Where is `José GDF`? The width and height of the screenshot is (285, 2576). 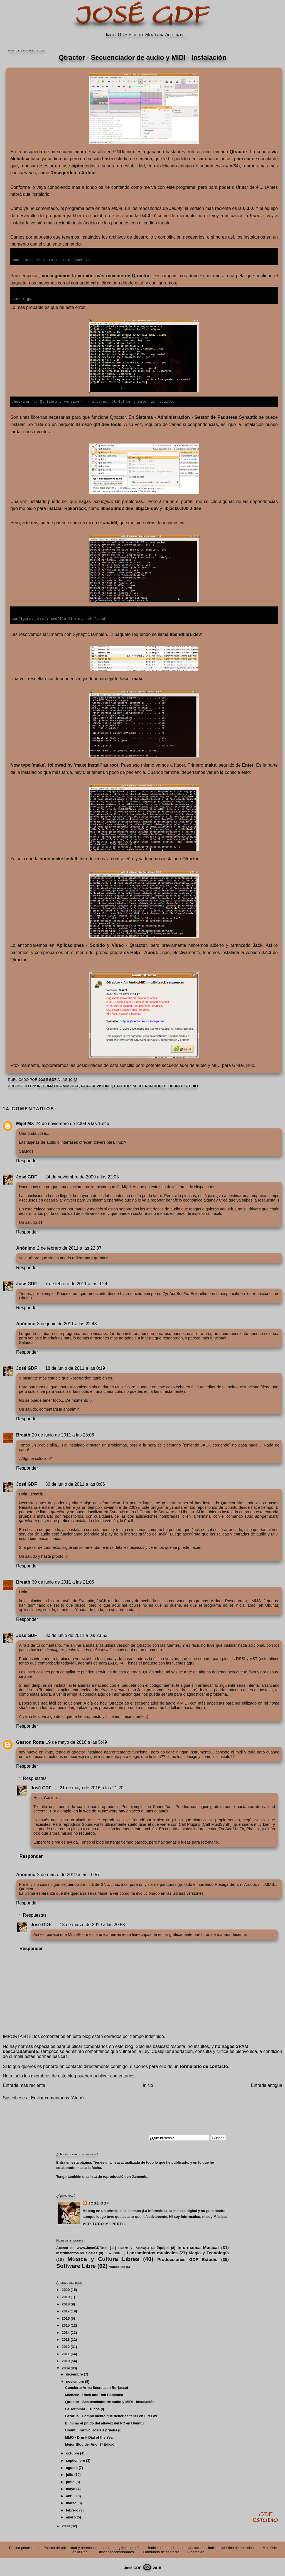
José GDF is located at coordinates (26, 1175).